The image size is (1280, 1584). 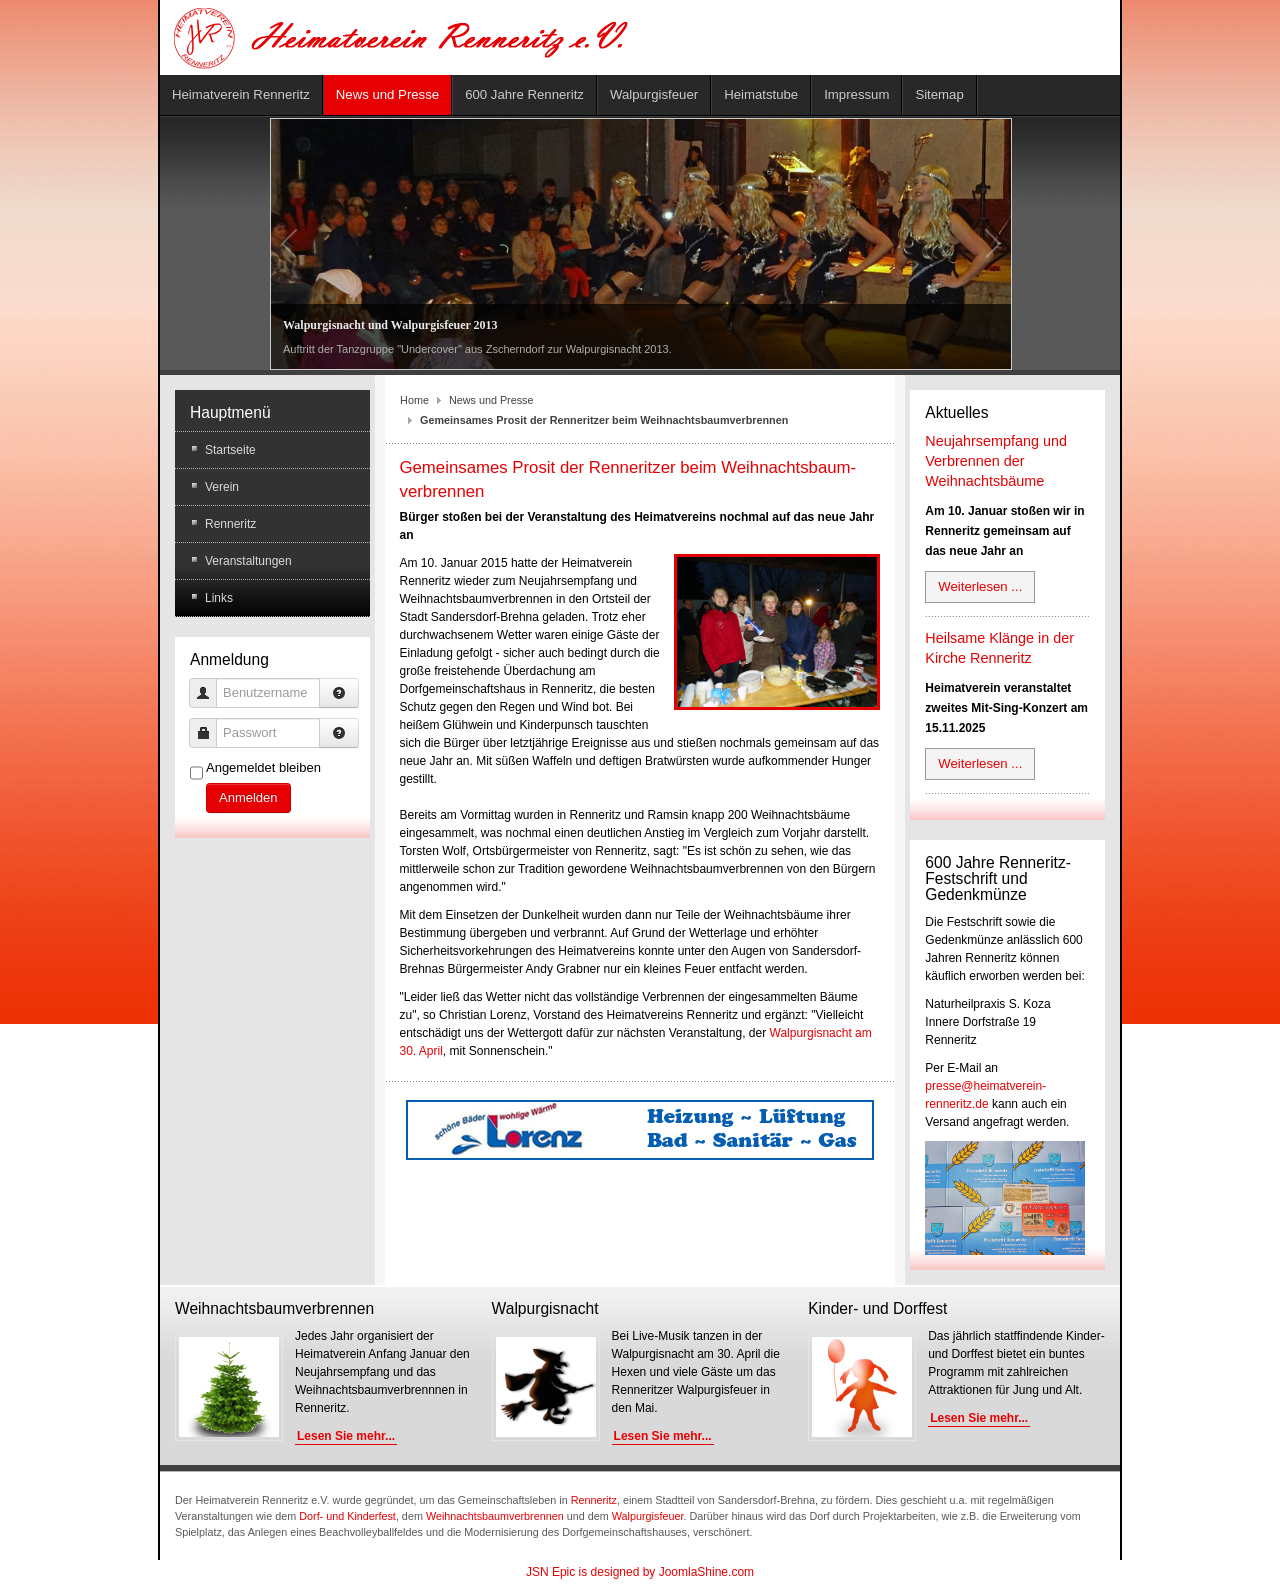 What do you see at coordinates (414, 400) in the screenshot?
I see `Home` at bounding box center [414, 400].